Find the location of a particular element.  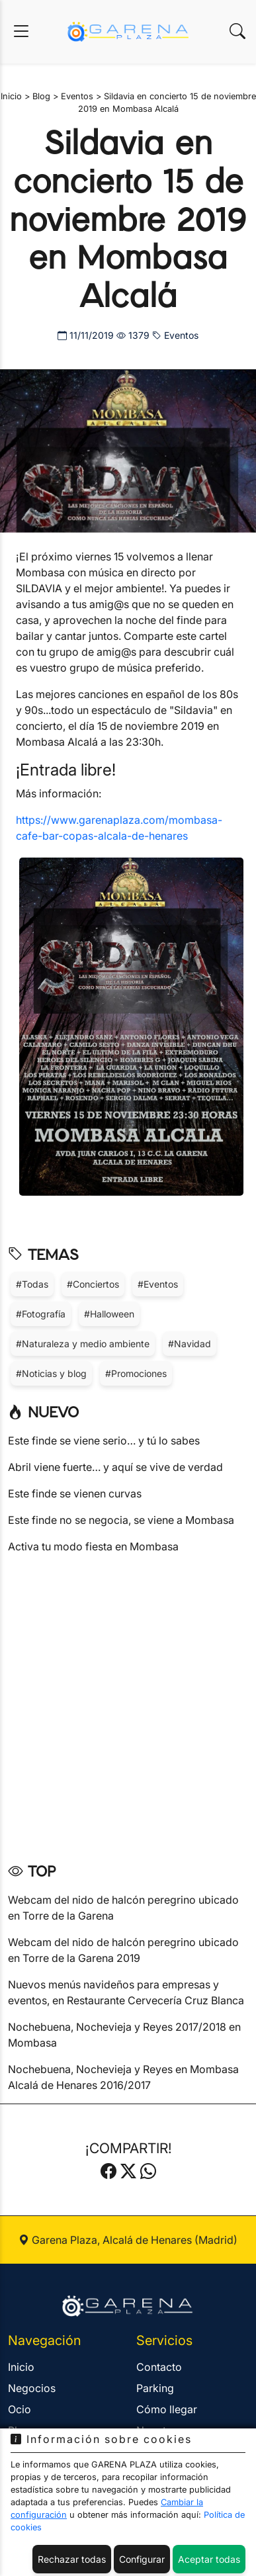

Cómo llegar is located at coordinates (166, 2409).